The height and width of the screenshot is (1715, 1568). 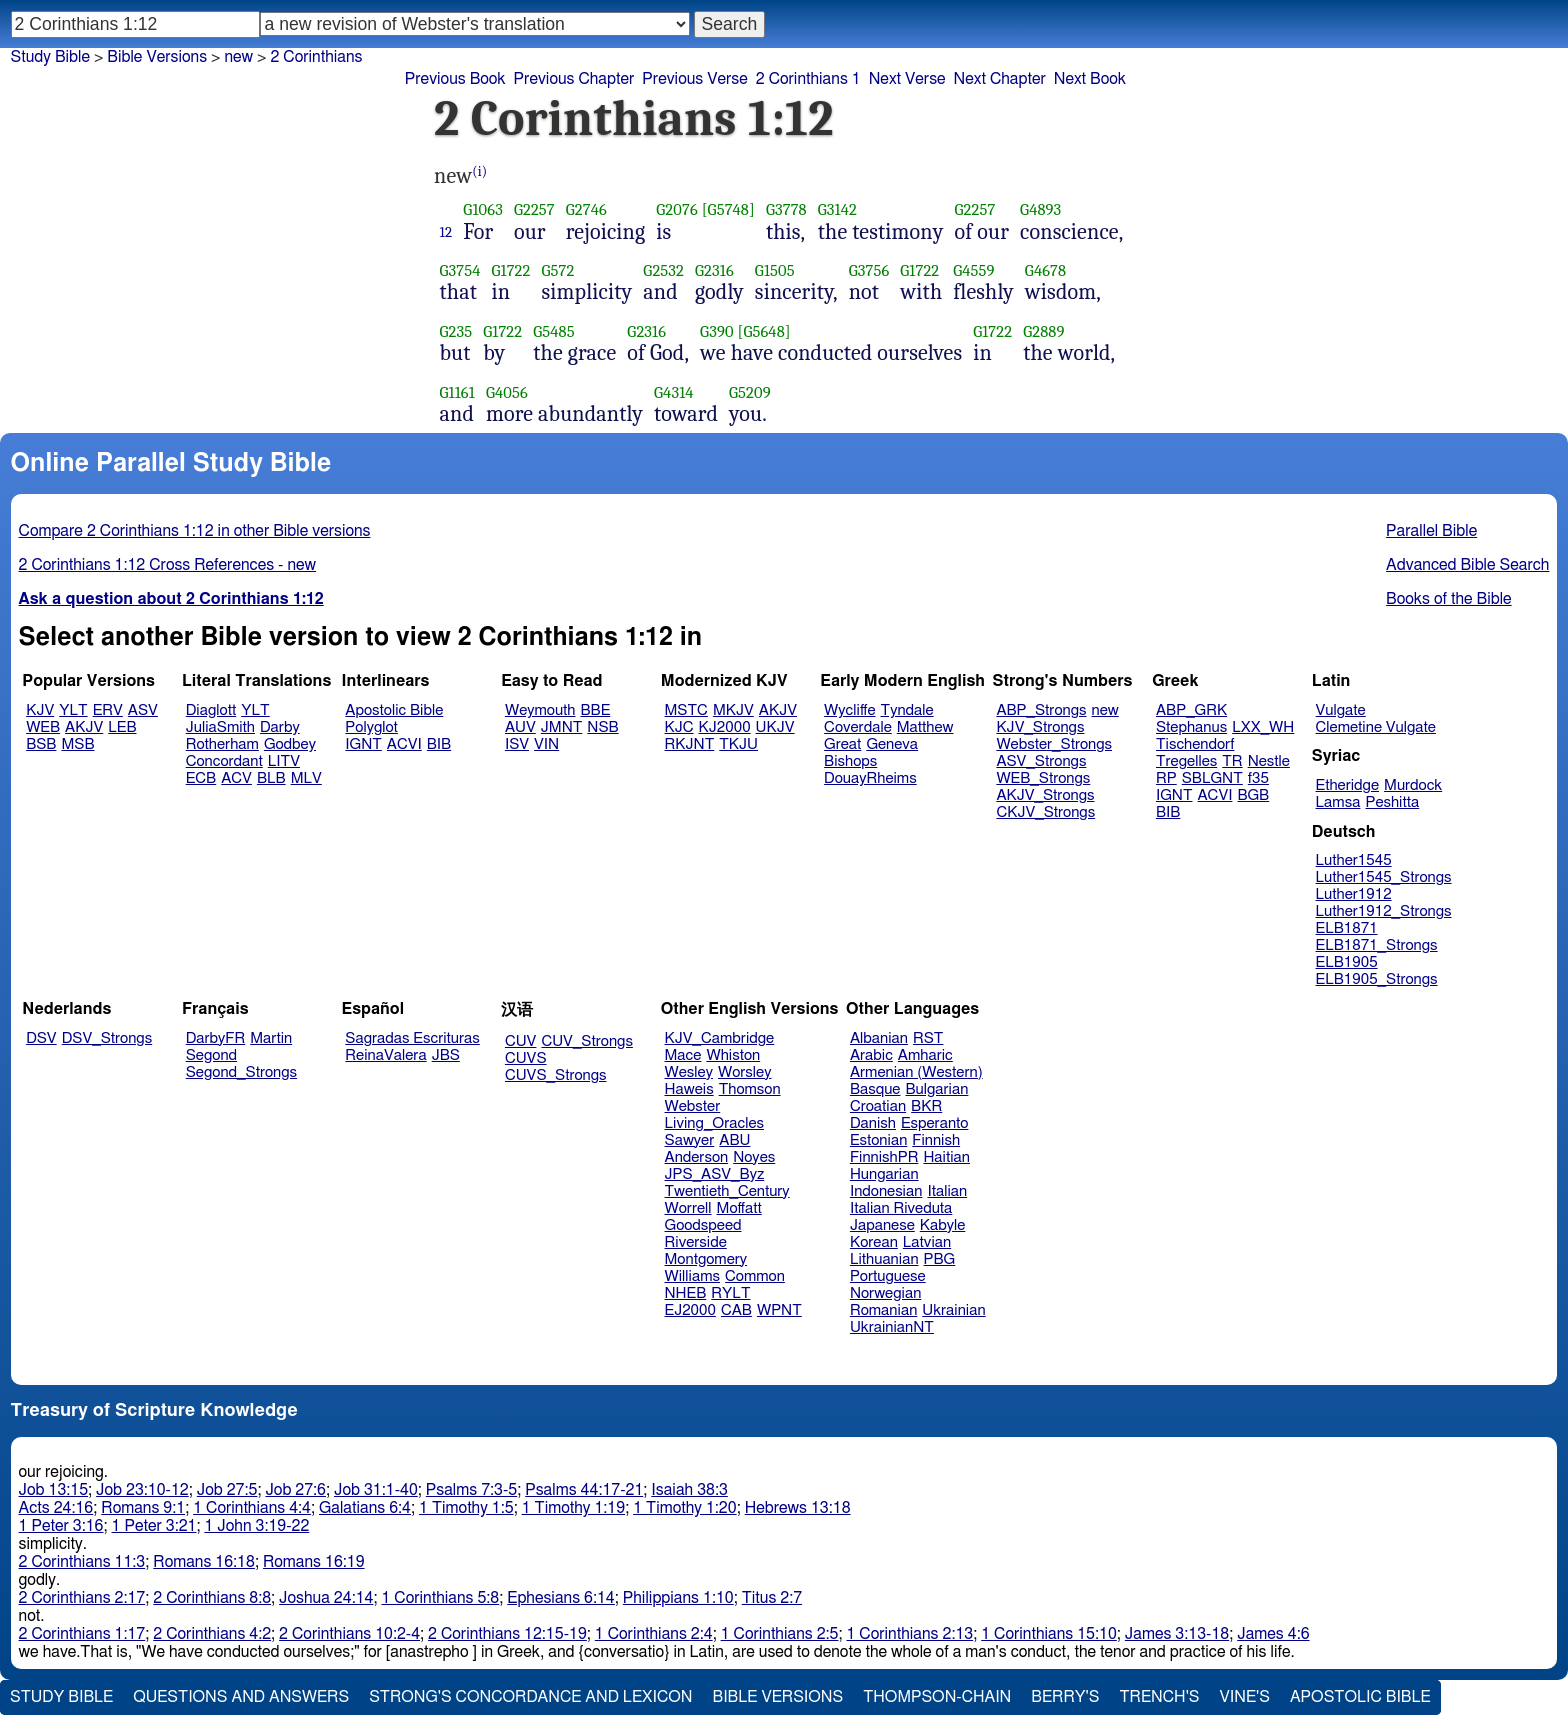 What do you see at coordinates (84, 727) in the screenshot?
I see `AKJV` at bounding box center [84, 727].